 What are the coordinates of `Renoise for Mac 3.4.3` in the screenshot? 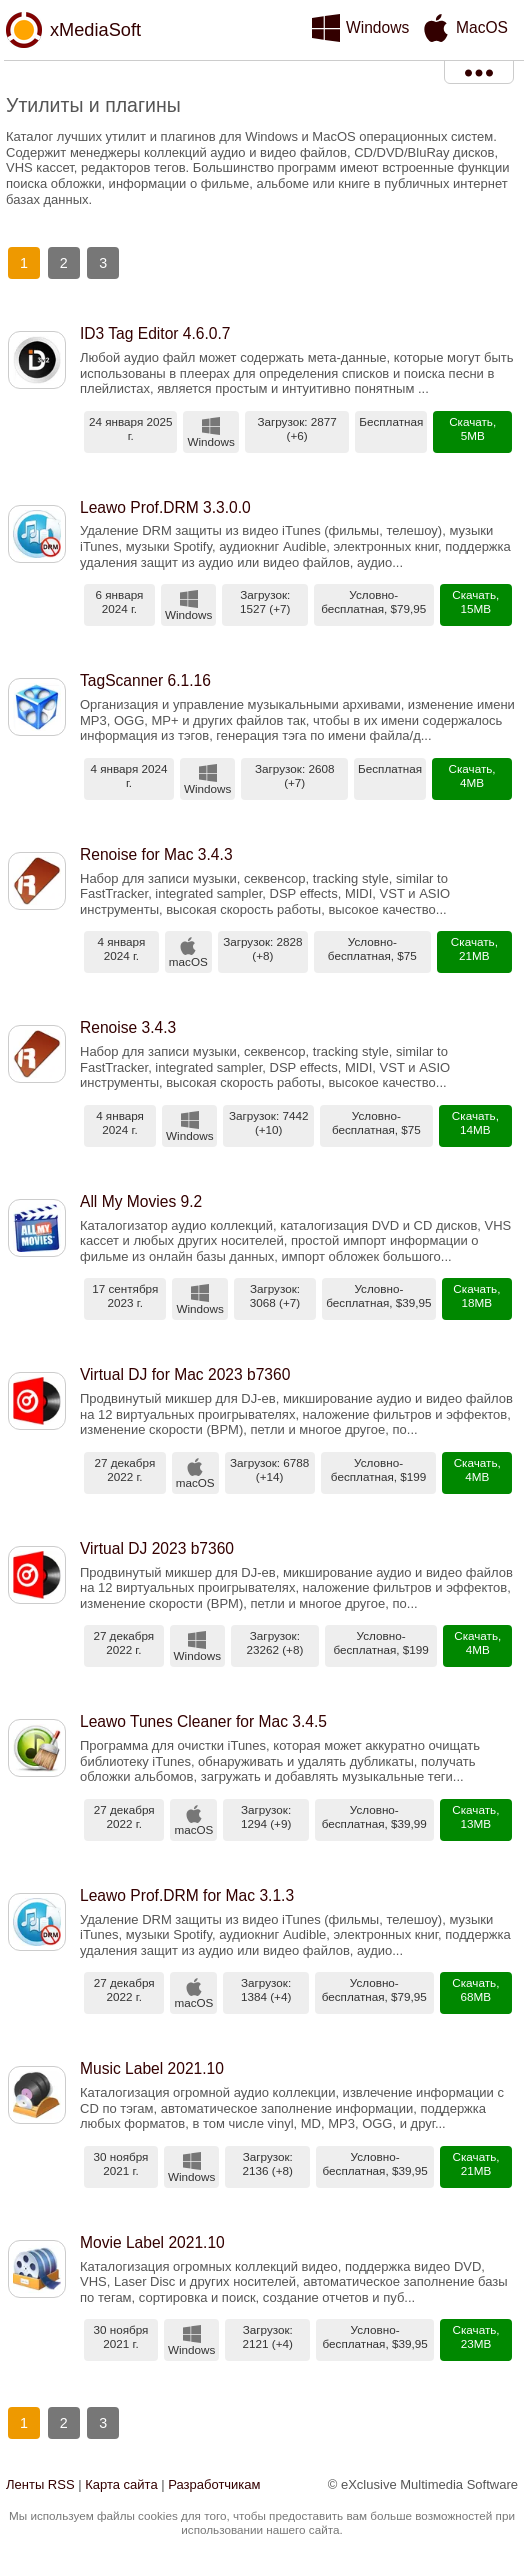 It's located at (156, 854).